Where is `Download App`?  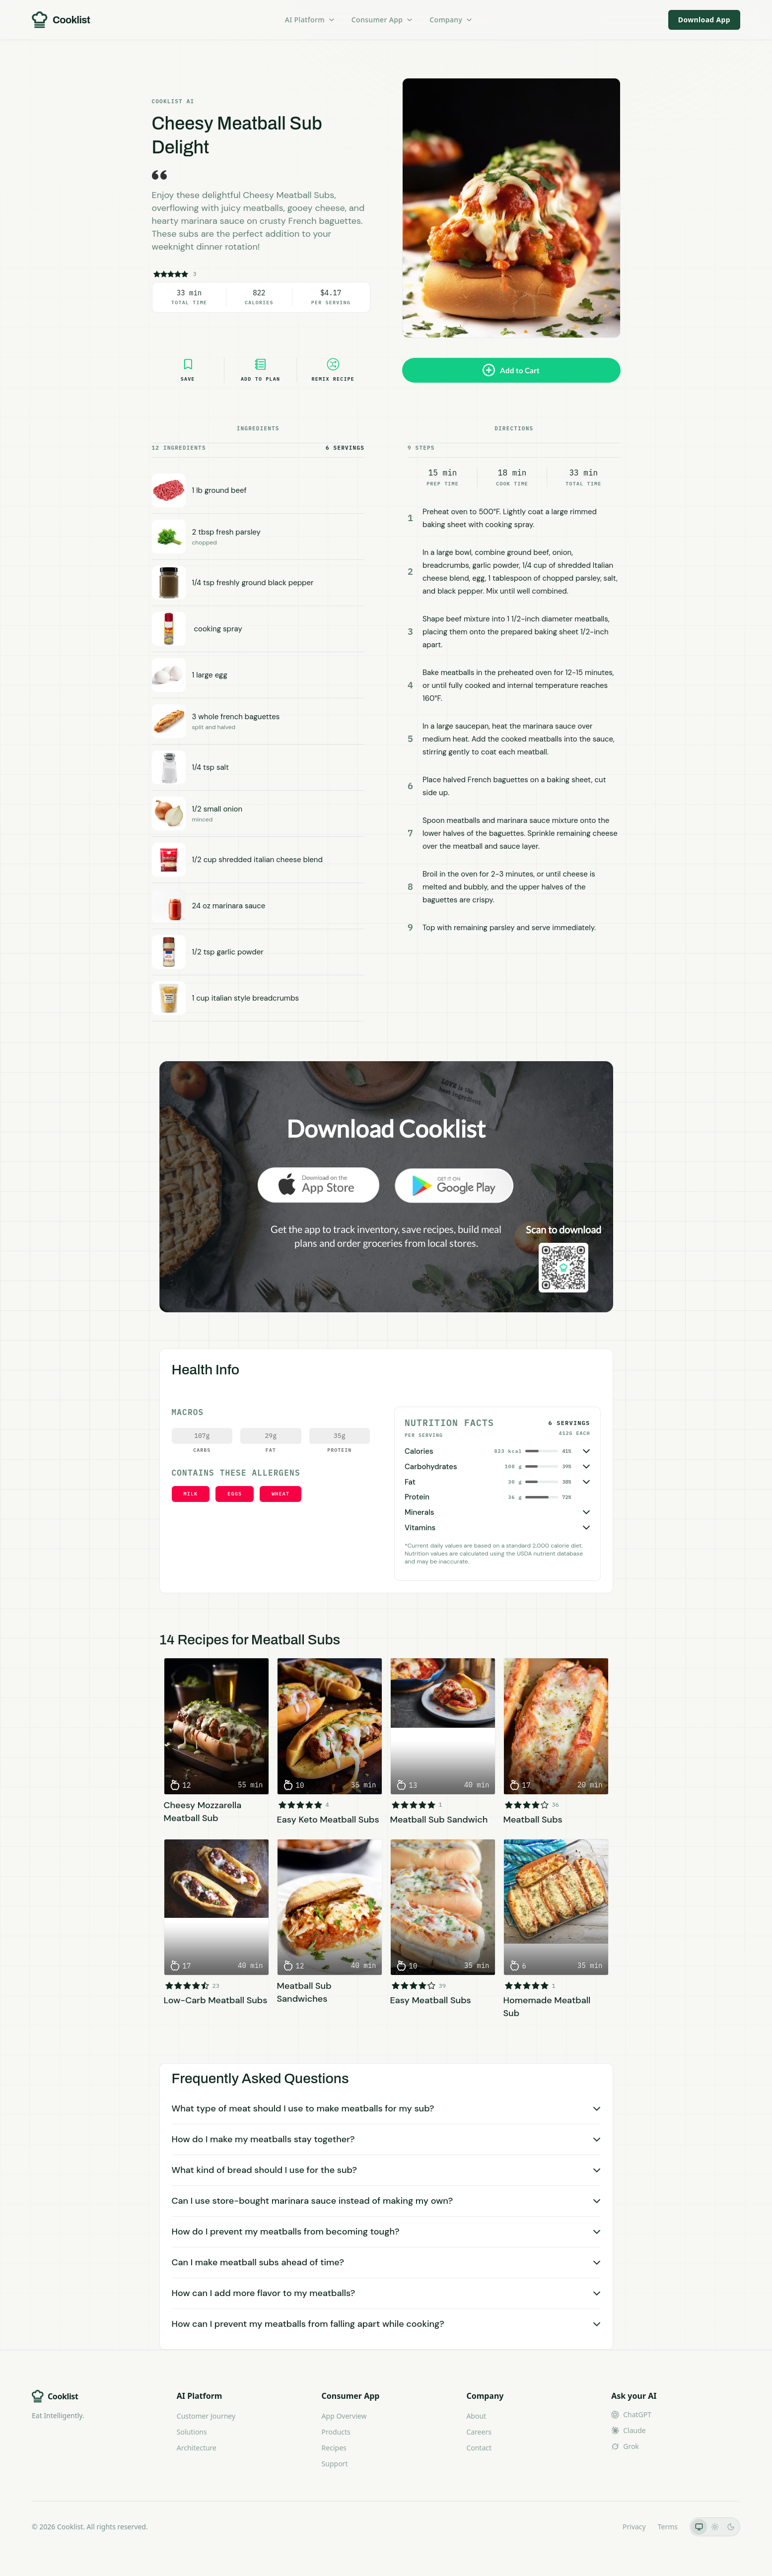 Download App is located at coordinates (704, 19).